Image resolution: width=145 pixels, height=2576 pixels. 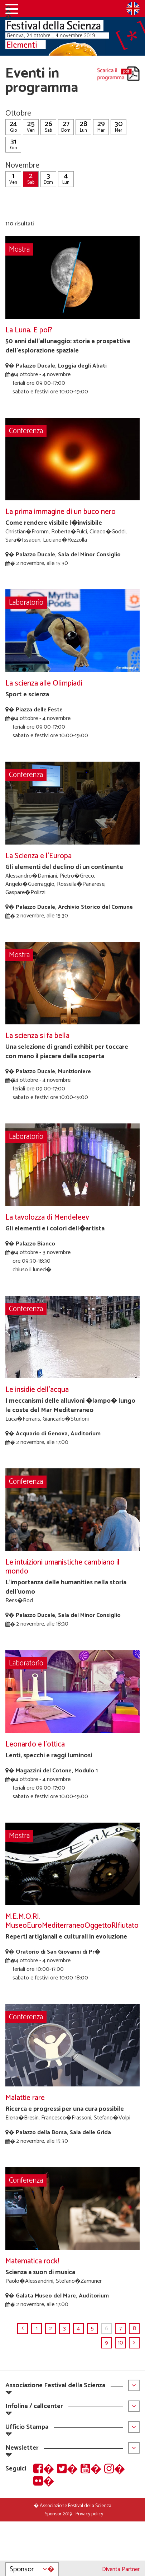 What do you see at coordinates (89, 2514) in the screenshot?
I see `Privacy policy` at bounding box center [89, 2514].